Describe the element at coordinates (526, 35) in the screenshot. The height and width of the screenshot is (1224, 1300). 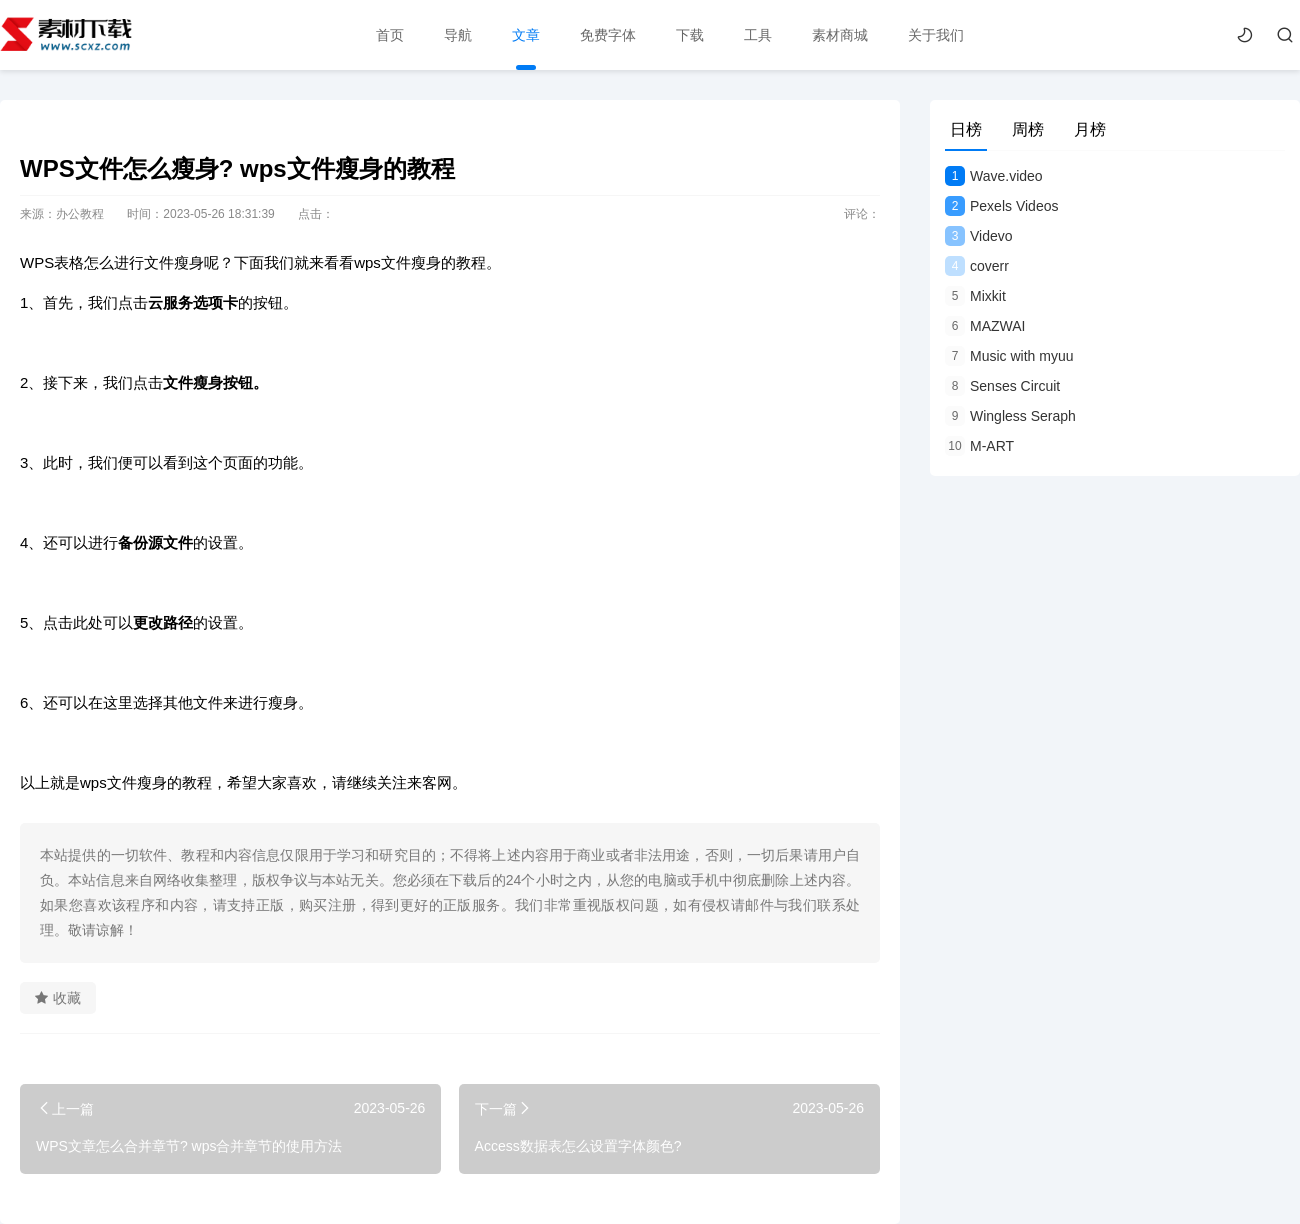
I see `文章` at that location.